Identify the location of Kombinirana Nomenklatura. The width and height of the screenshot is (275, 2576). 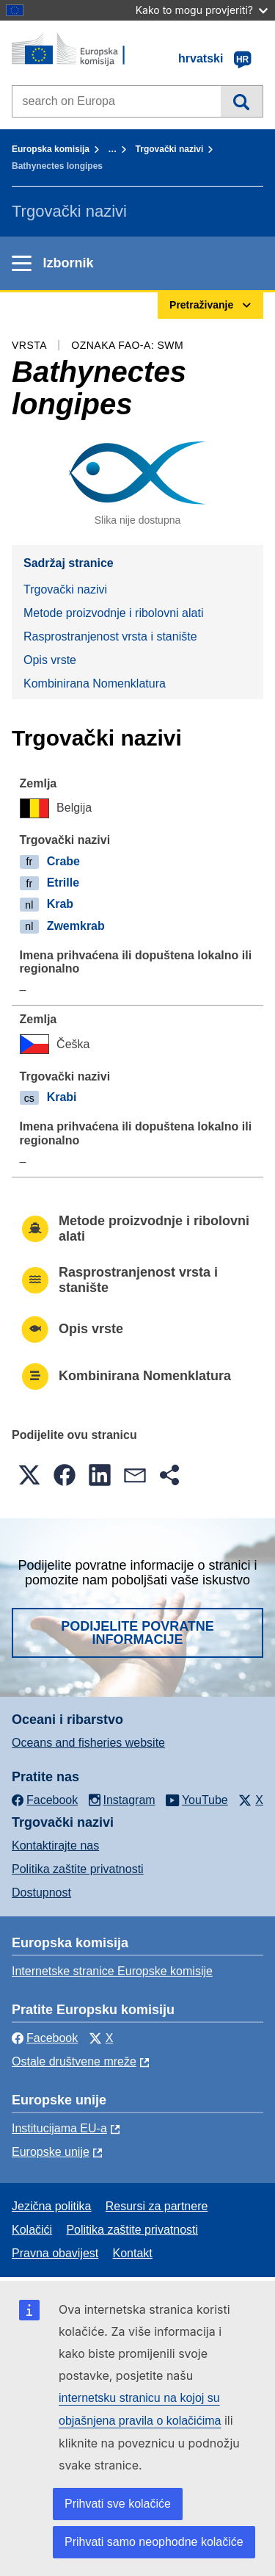
(94, 683).